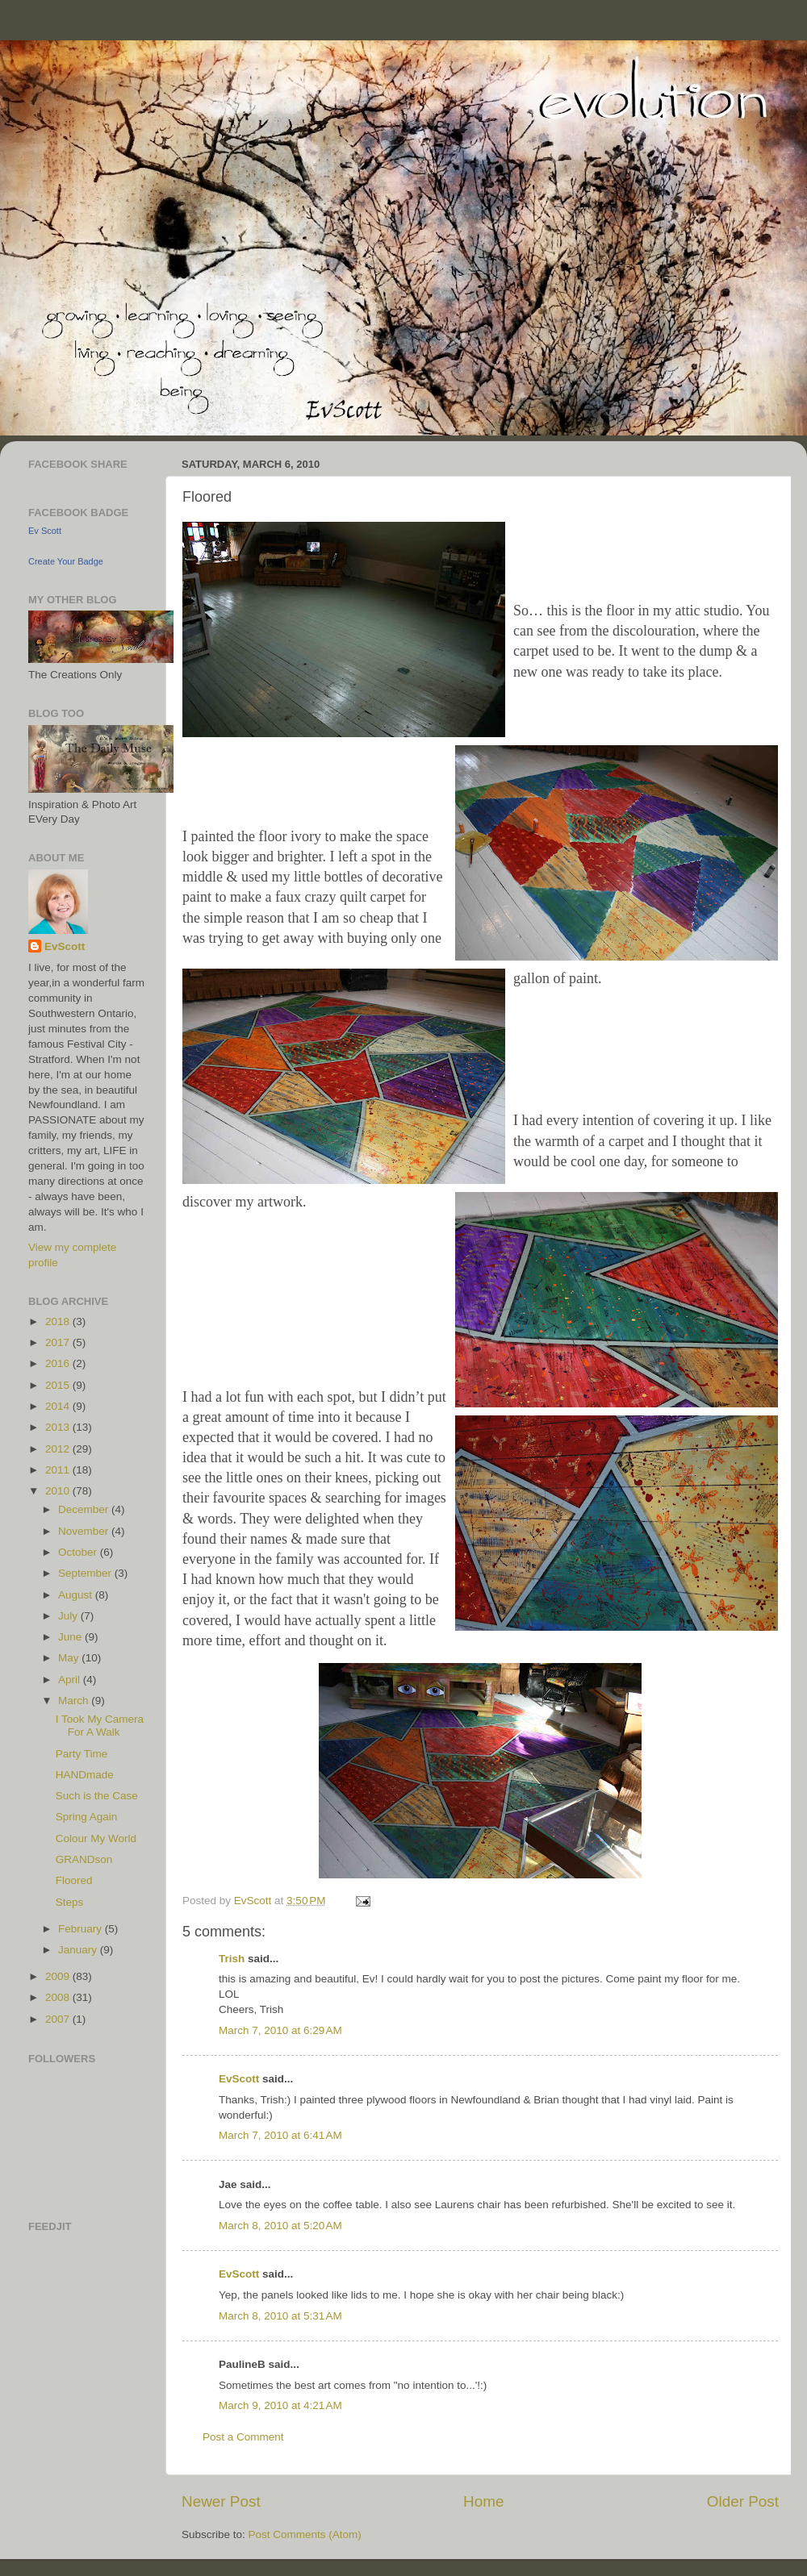 The width and height of the screenshot is (807, 2576). Describe the element at coordinates (79, 1552) in the screenshot. I see `October` at that location.